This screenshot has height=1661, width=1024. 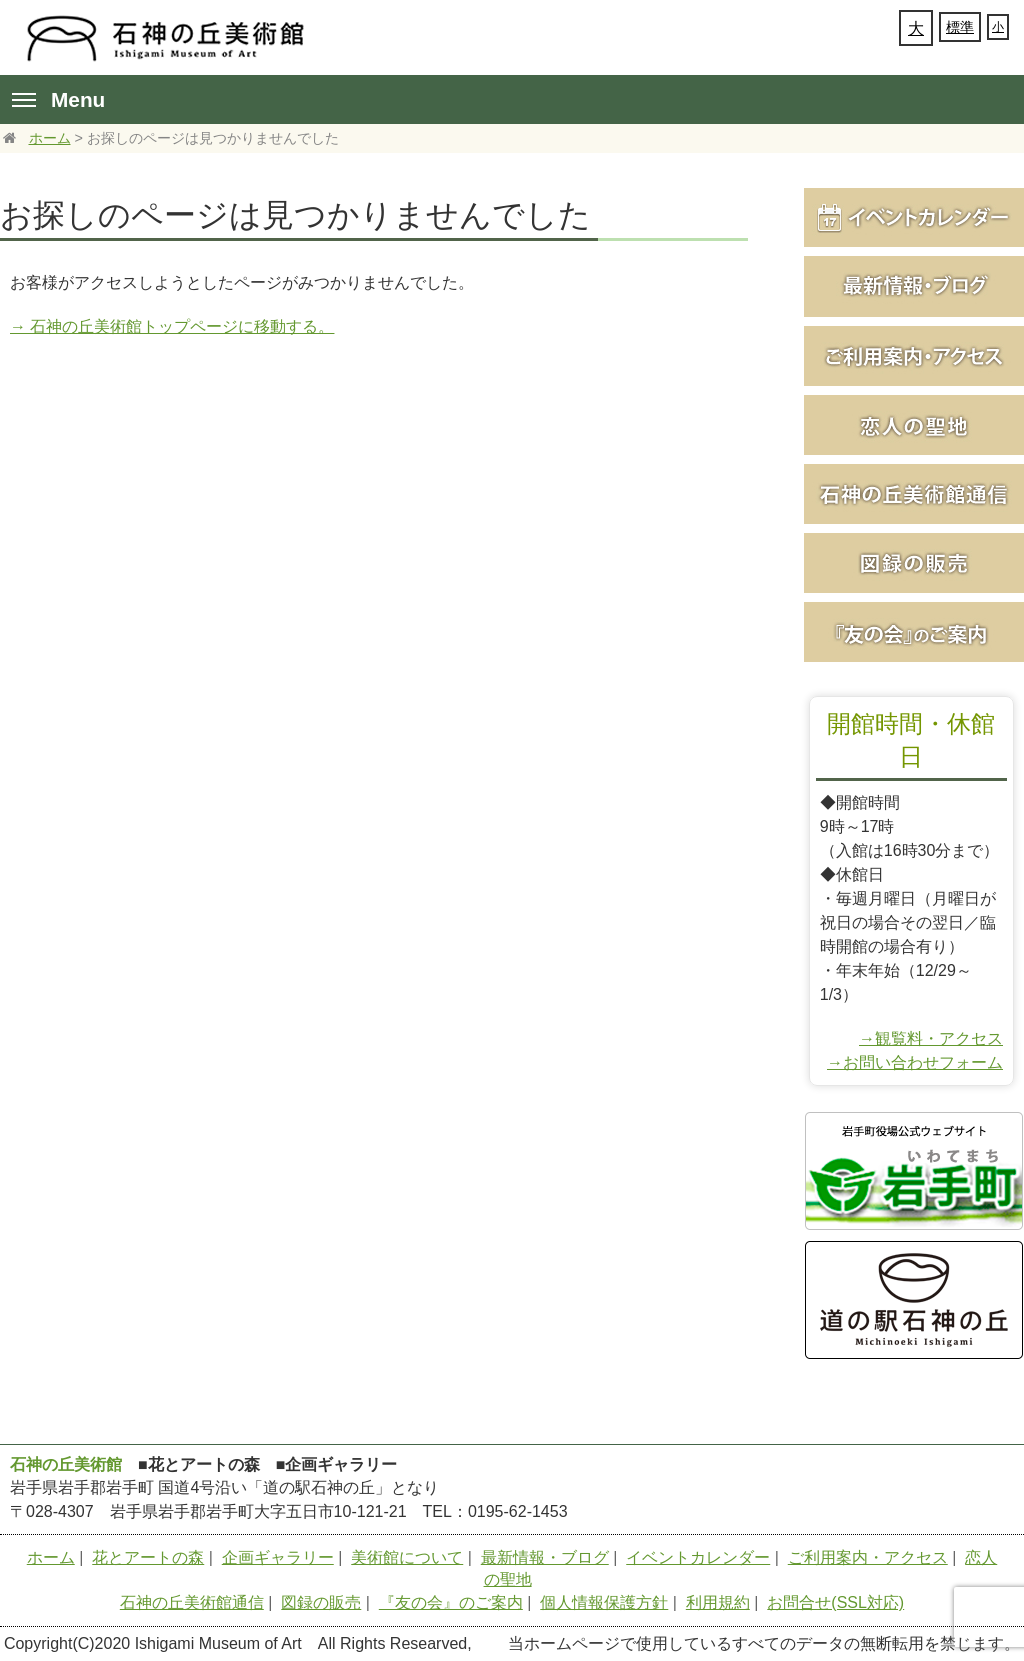 I want to click on Menu, so click(x=58, y=99).